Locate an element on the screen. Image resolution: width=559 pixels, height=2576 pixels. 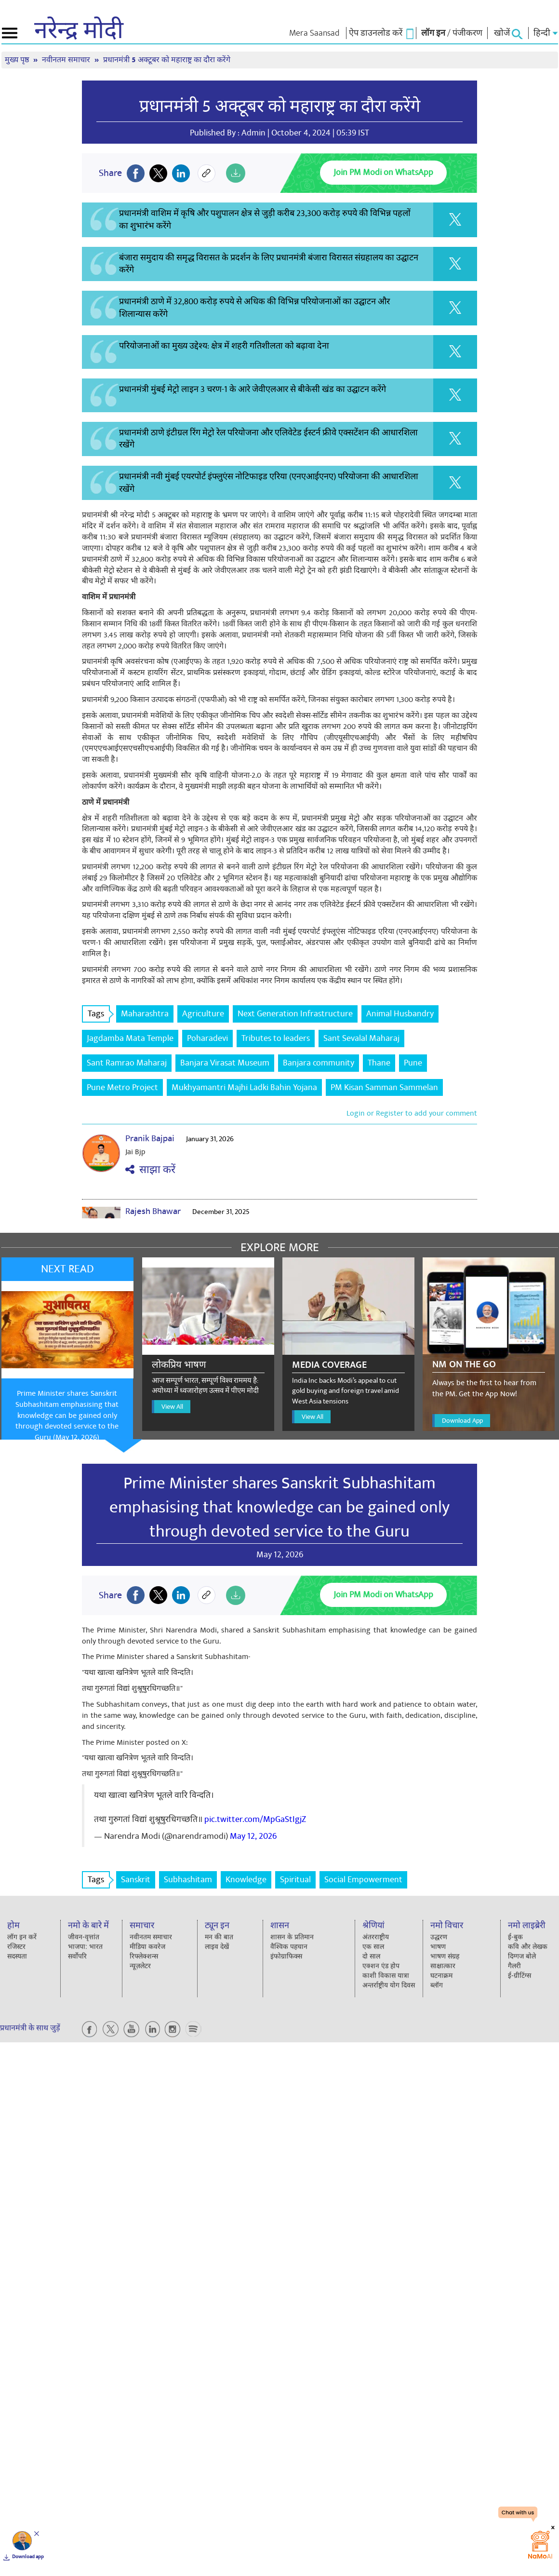
PM Kisan Samman Sammelan is located at coordinates (384, 1087).